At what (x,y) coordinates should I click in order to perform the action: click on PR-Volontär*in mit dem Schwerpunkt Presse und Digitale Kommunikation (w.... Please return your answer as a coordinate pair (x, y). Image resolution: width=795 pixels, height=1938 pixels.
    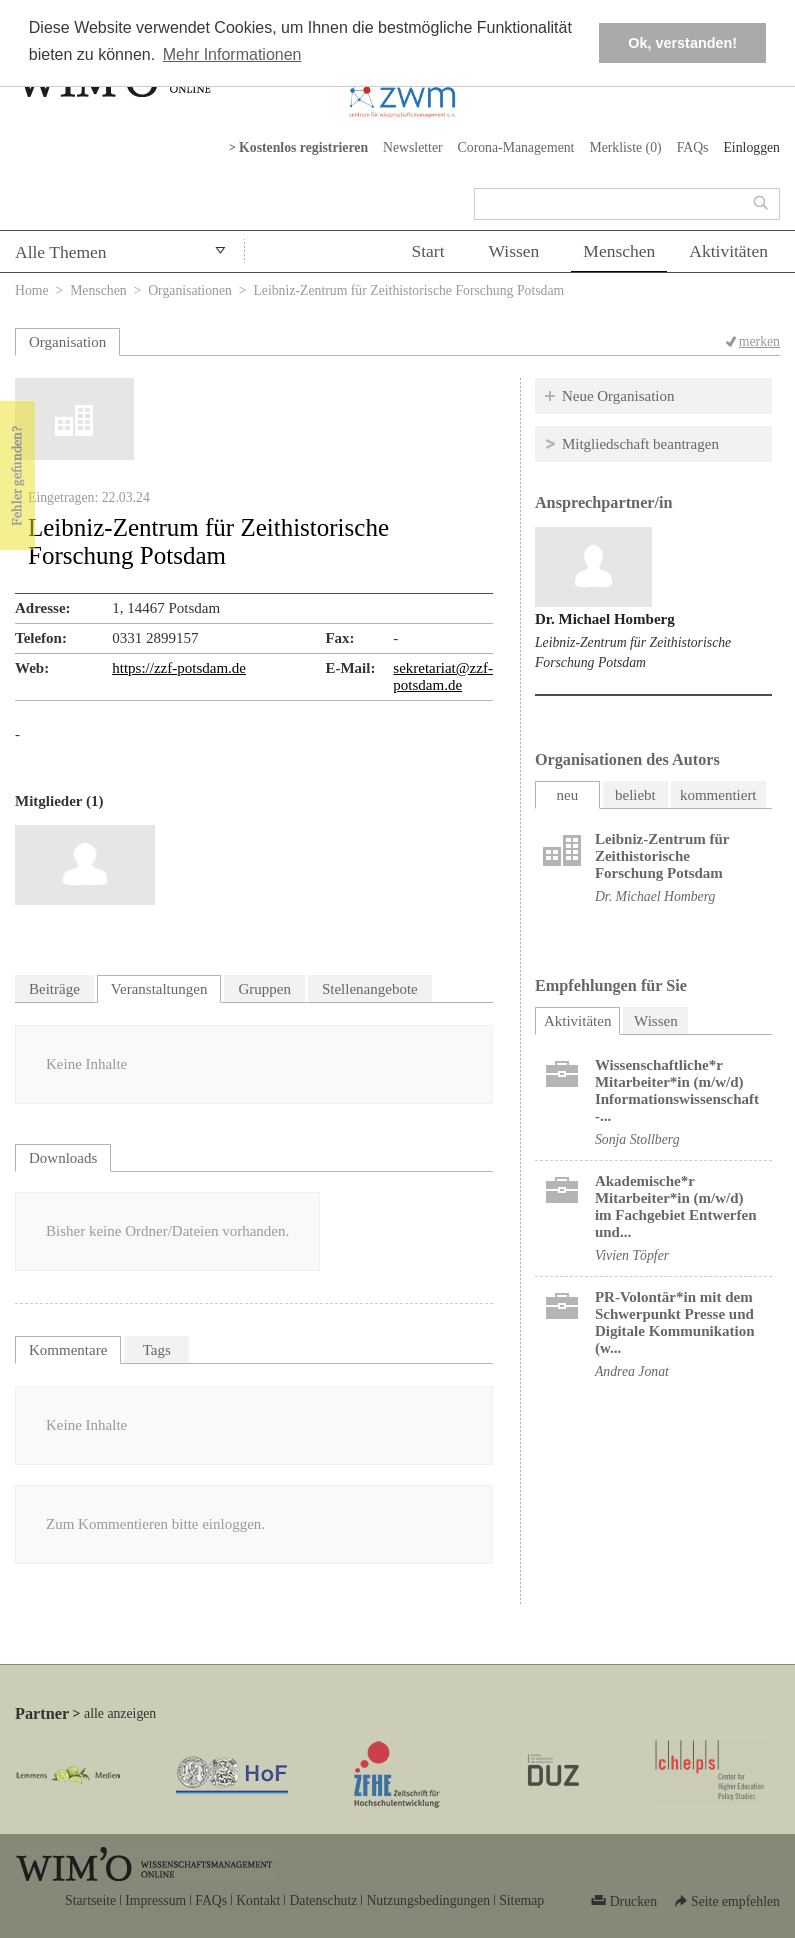
    Looking at the image, I should click on (675, 1322).